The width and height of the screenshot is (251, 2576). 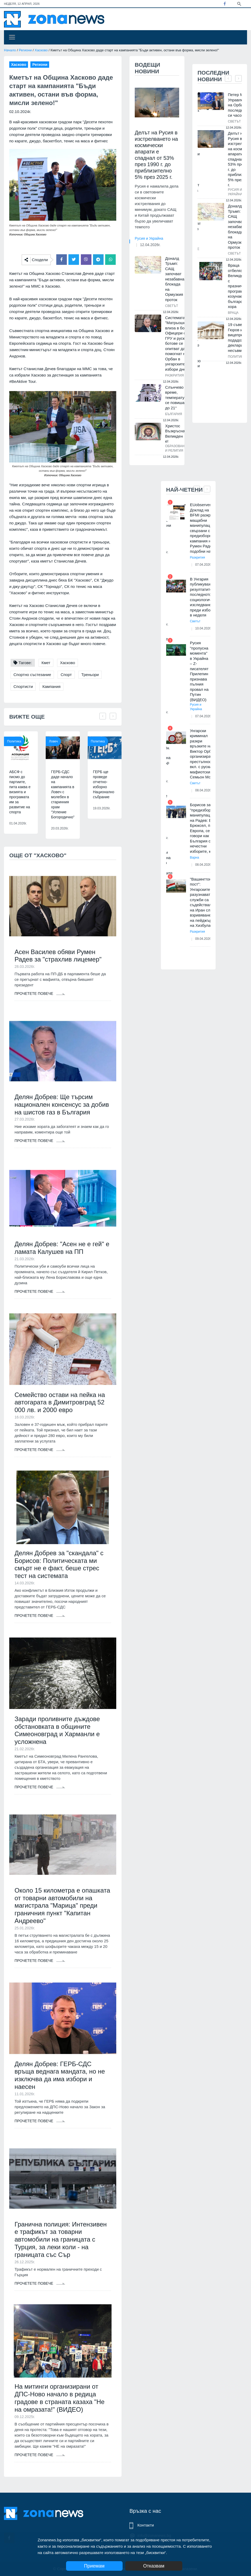 What do you see at coordinates (199, 671) in the screenshot?
I see `Русия "пропусна момента" в Украйна – Z-писателят Прилепин признава пълния провал на Путин (ВИДЕО)` at bounding box center [199, 671].